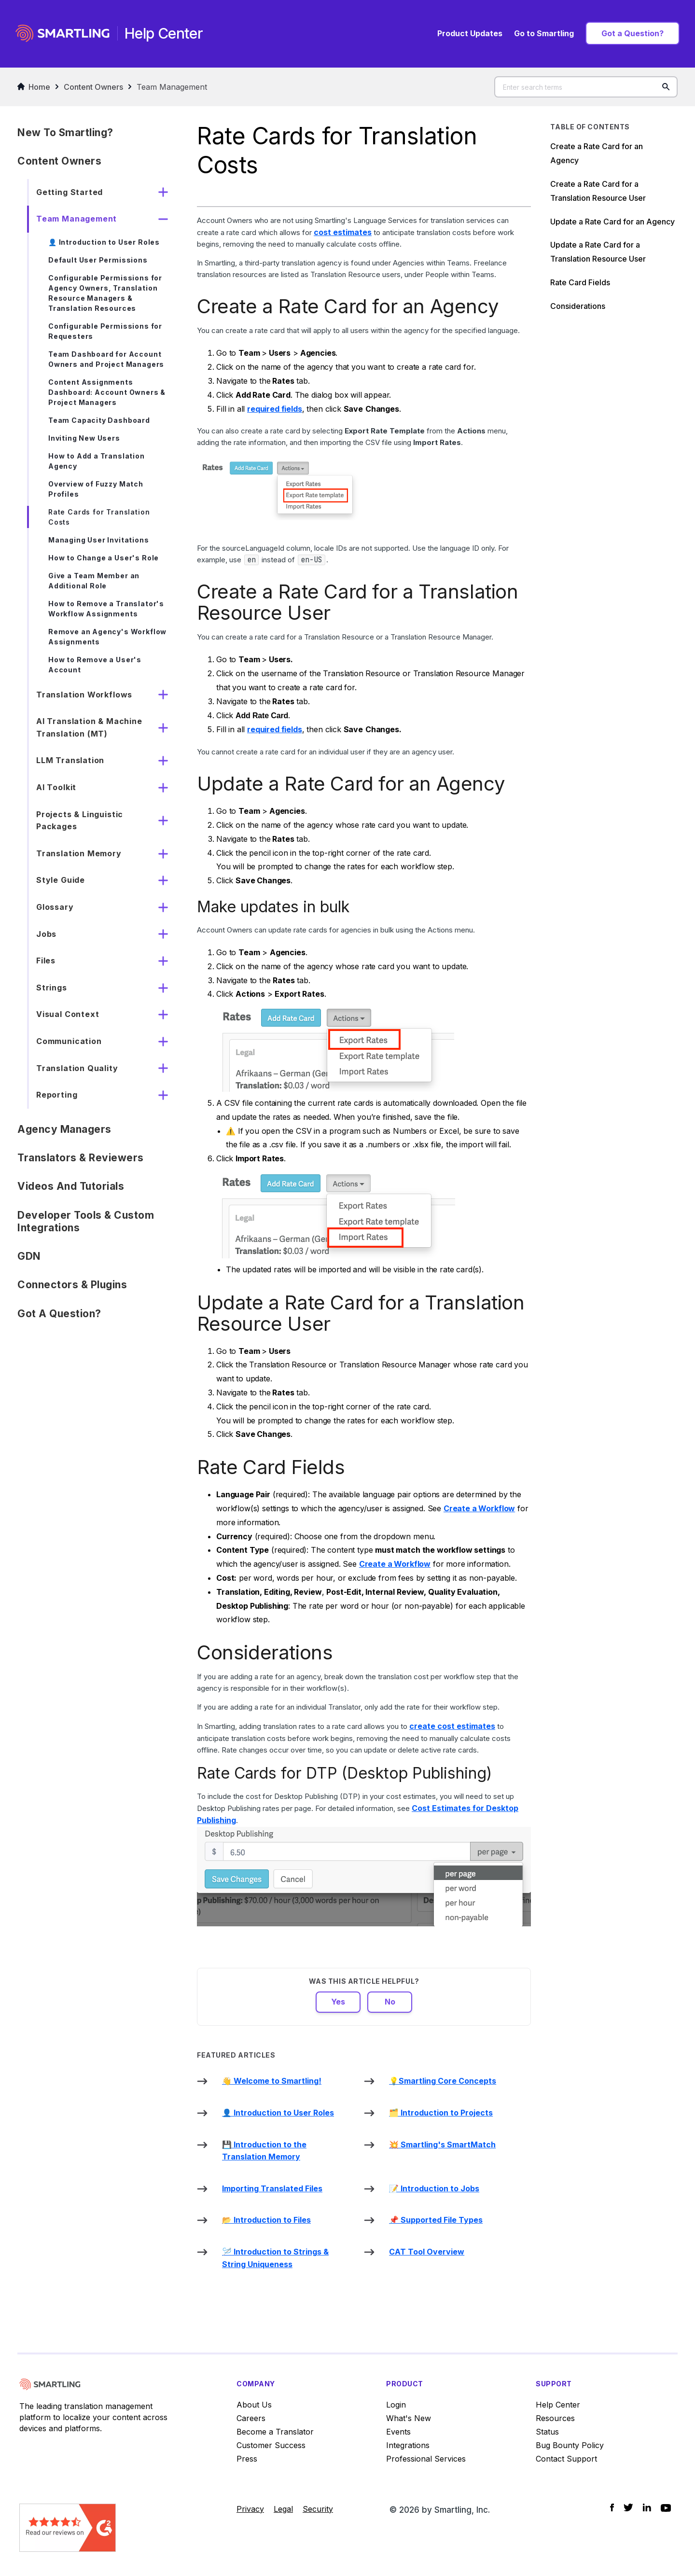 This screenshot has height=2576, width=695. Describe the element at coordinates (555, 2418) in the screenshot. I see `Resources` at that location.